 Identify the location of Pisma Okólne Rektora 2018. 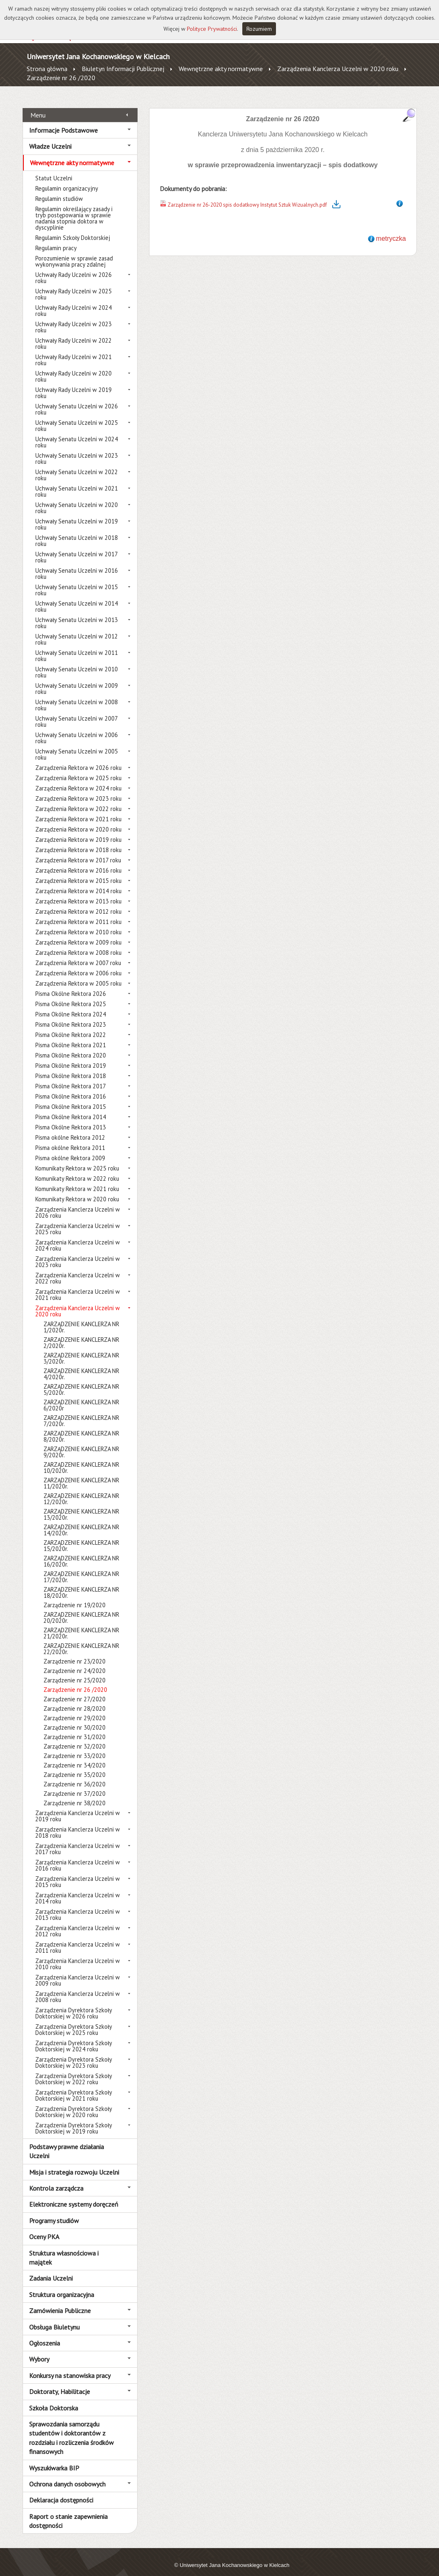
(70, 1067).